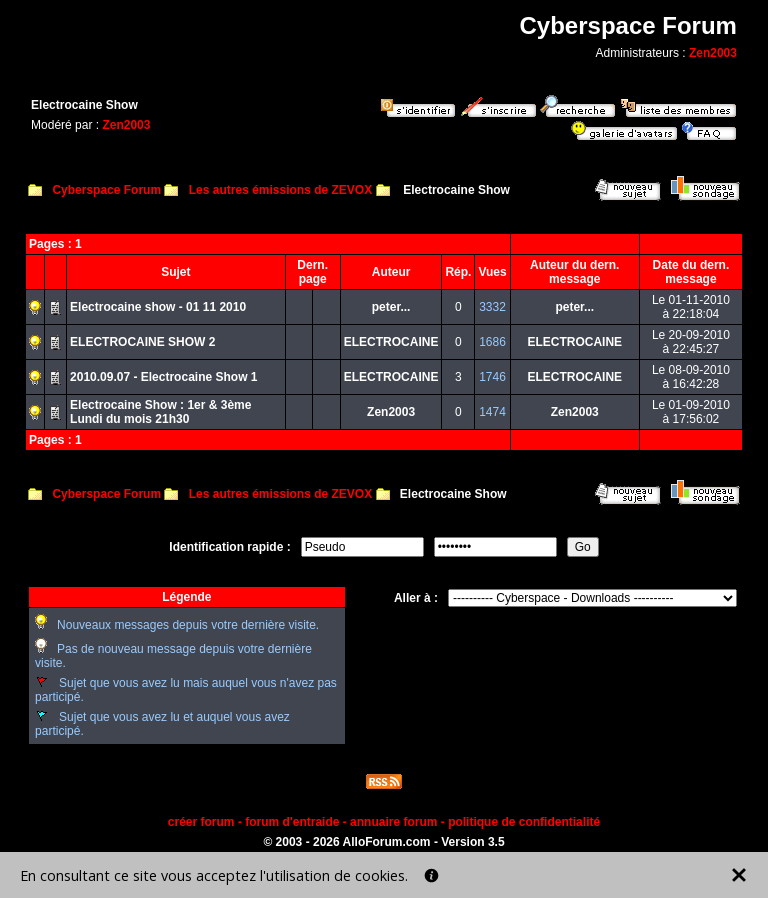 The width and height of the screenshot is (768, 898). What do you see at coordinates (713, 53) in the screenshot?
I see `Zen2003` at bounding box center [713, 53].